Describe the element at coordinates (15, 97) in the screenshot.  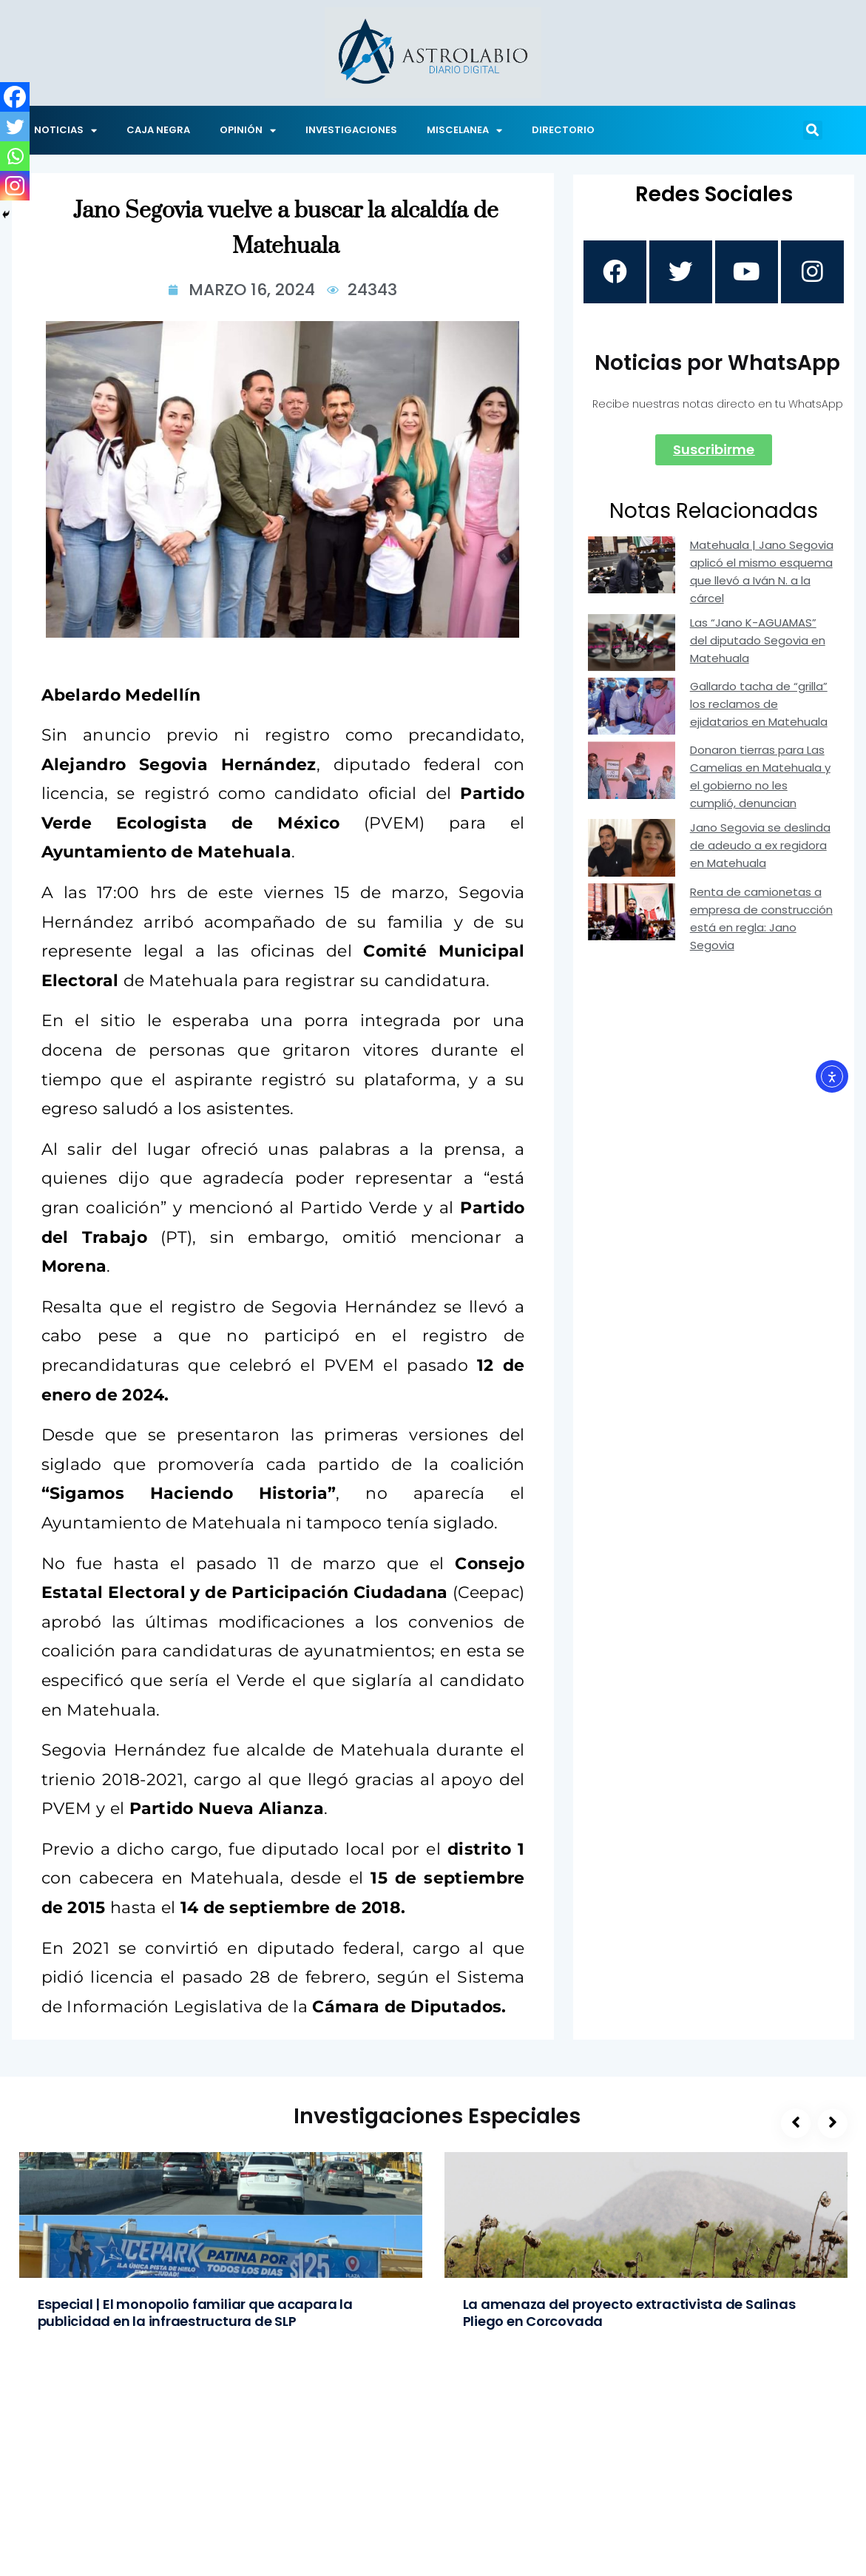
I see `[Facebook]` at that location.